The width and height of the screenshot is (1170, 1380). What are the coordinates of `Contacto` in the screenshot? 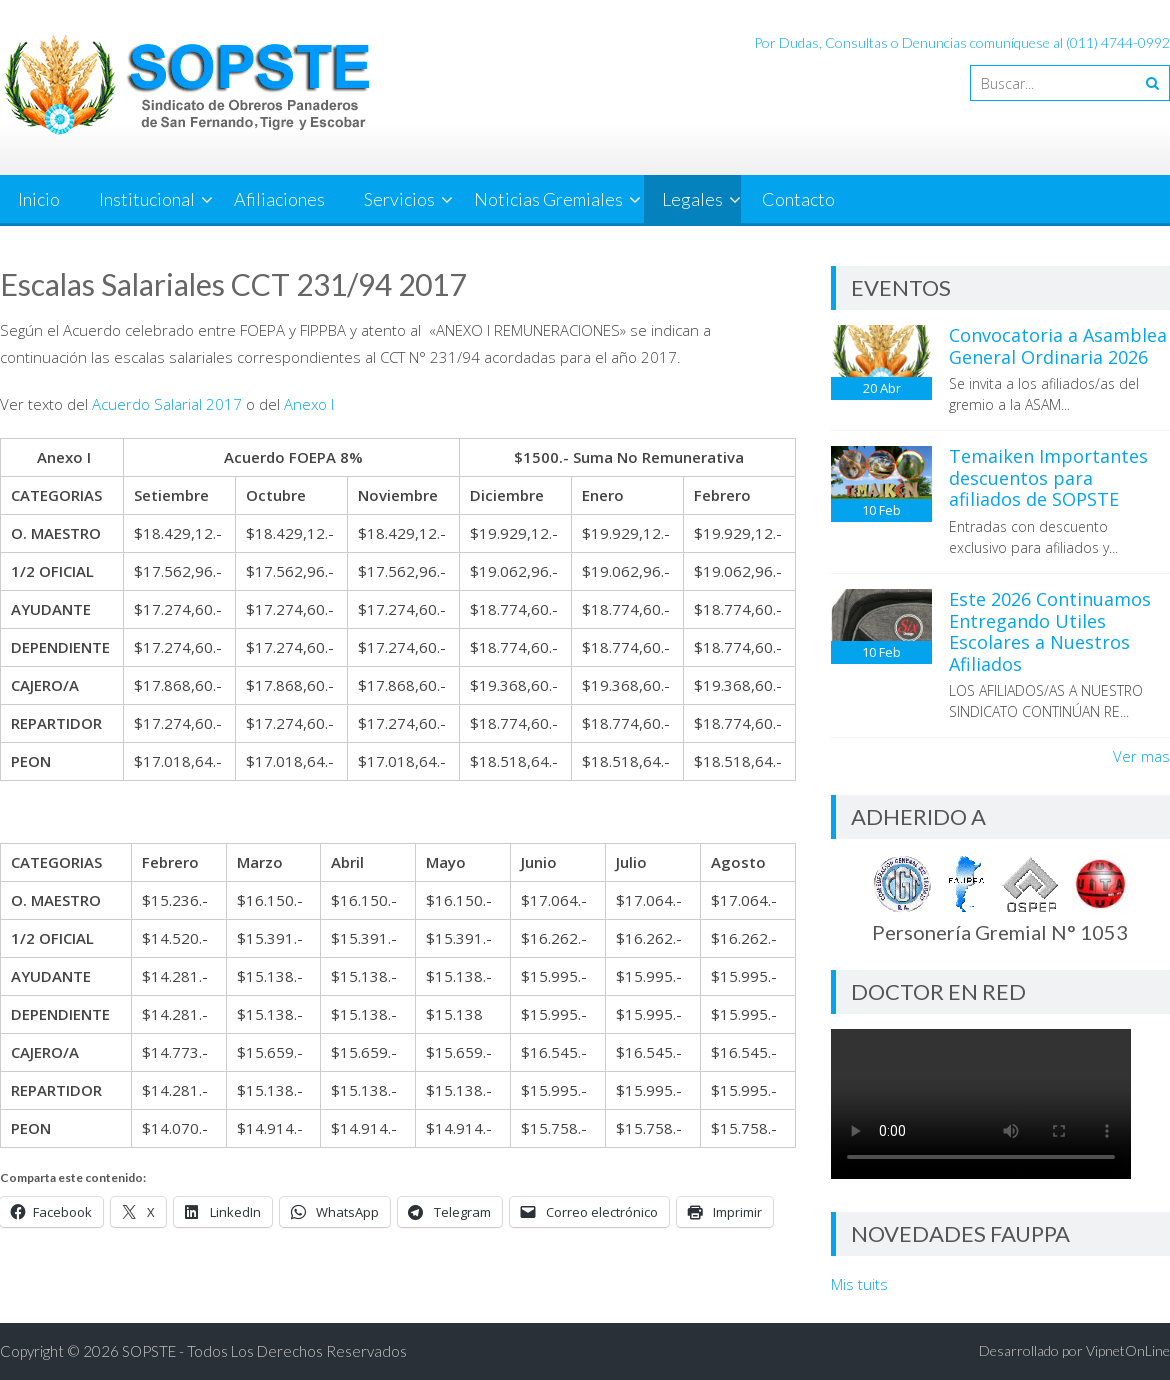 It's located at (798, 199).